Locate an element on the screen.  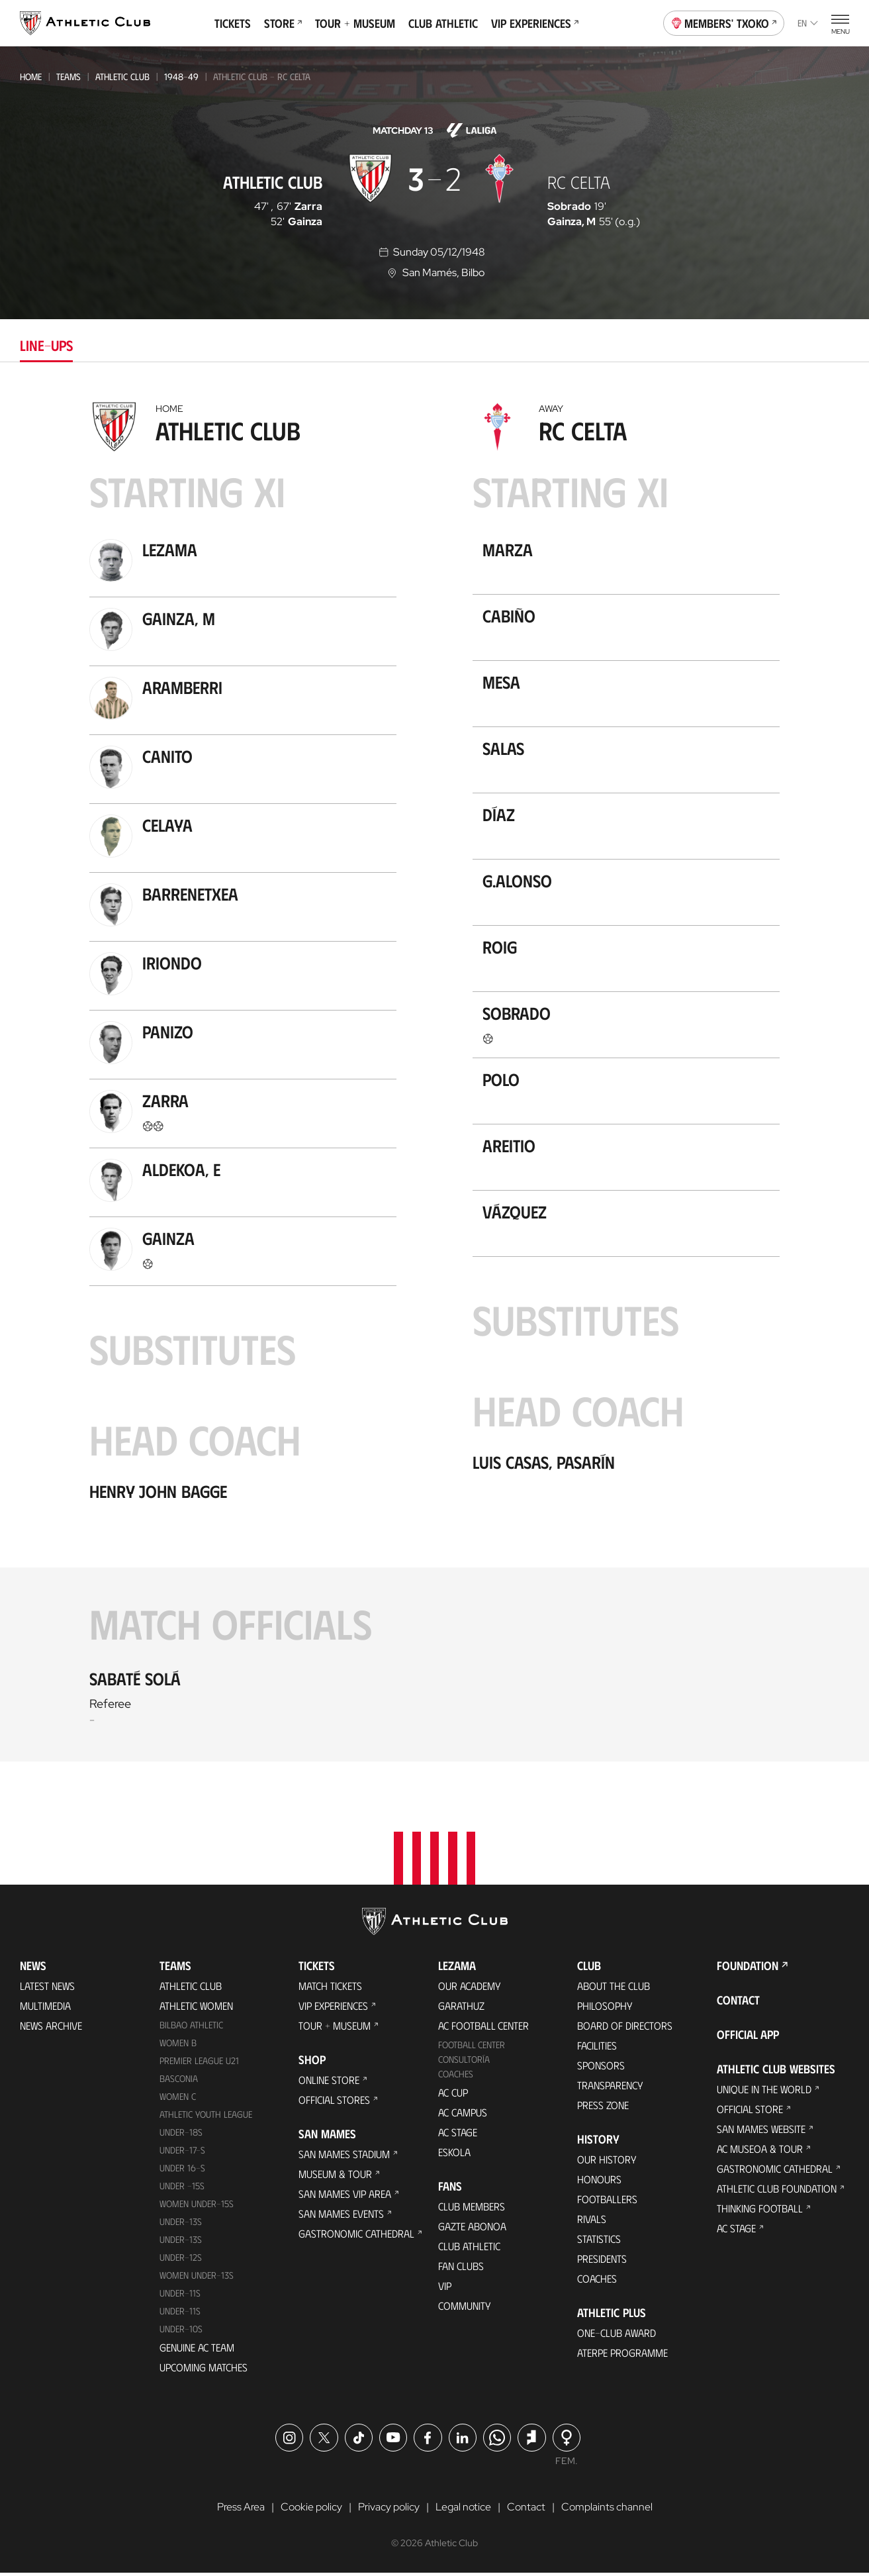
Athletic Club is located at coordinates (122, 76).